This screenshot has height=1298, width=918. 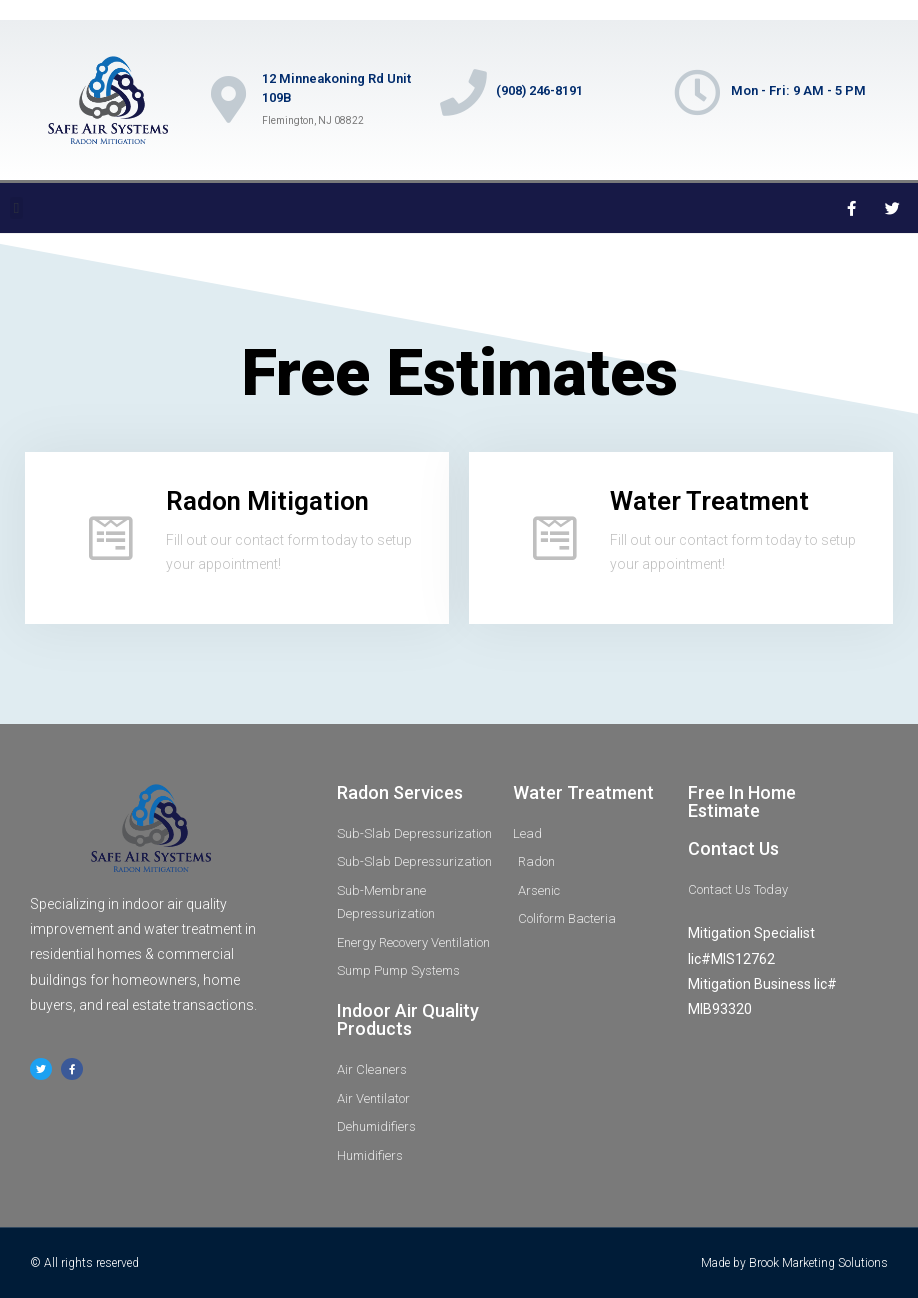 What do you see at coordinates (400, 792) in the screenshot?
I see `Radon Services` at bounding box center [400, 792].